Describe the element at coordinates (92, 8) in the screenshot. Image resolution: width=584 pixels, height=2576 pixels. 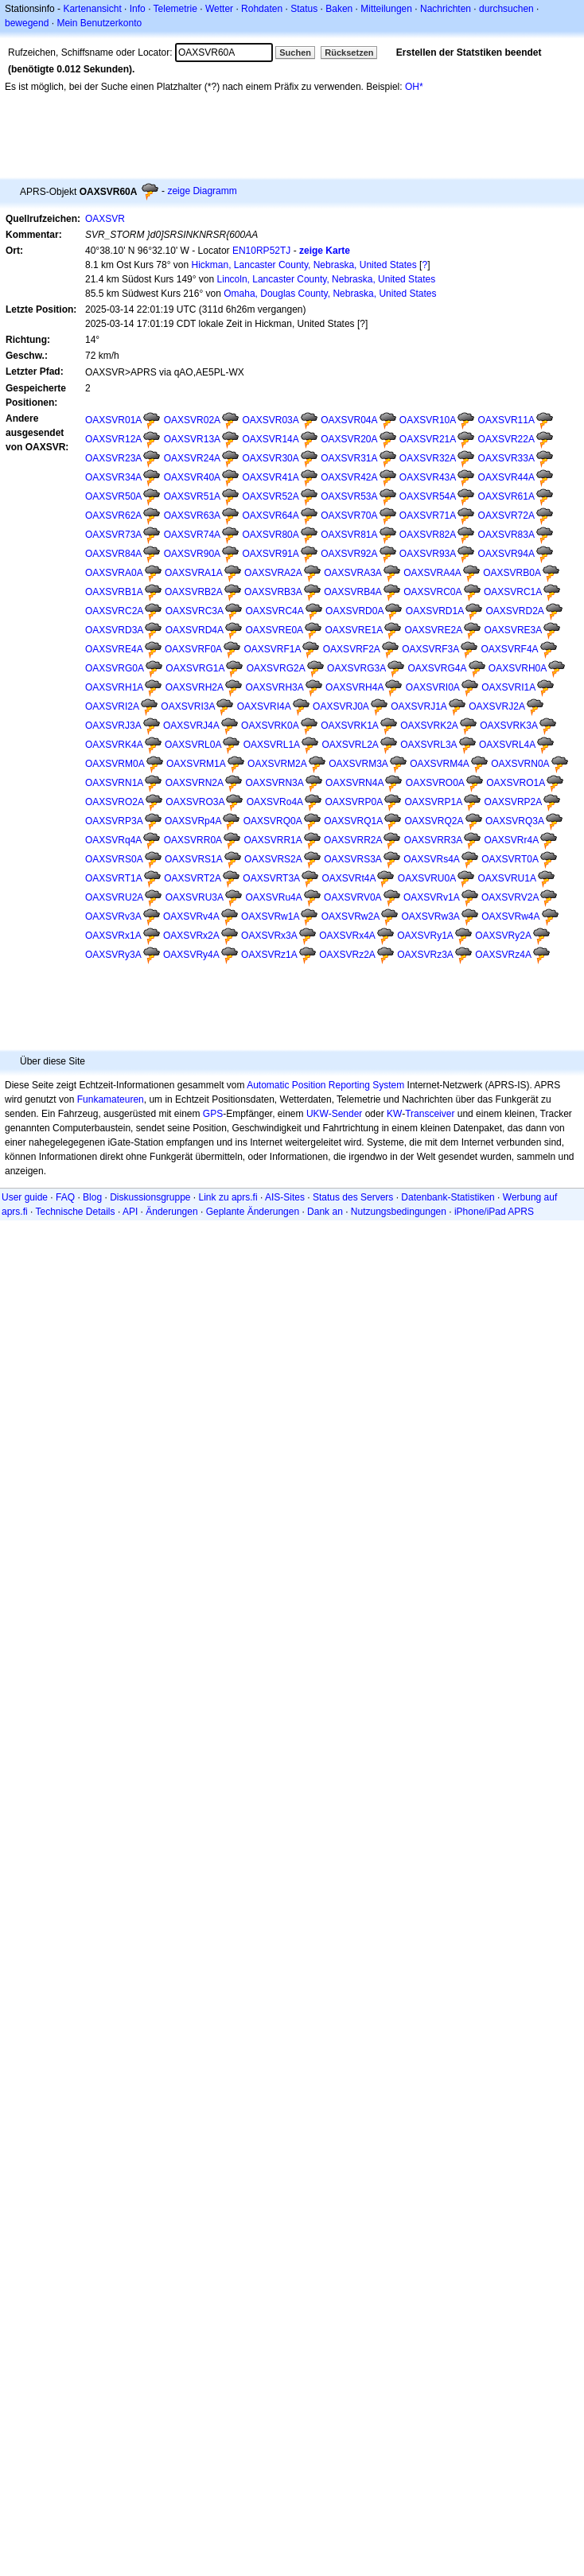
I see `Kartenansicht` at that location.